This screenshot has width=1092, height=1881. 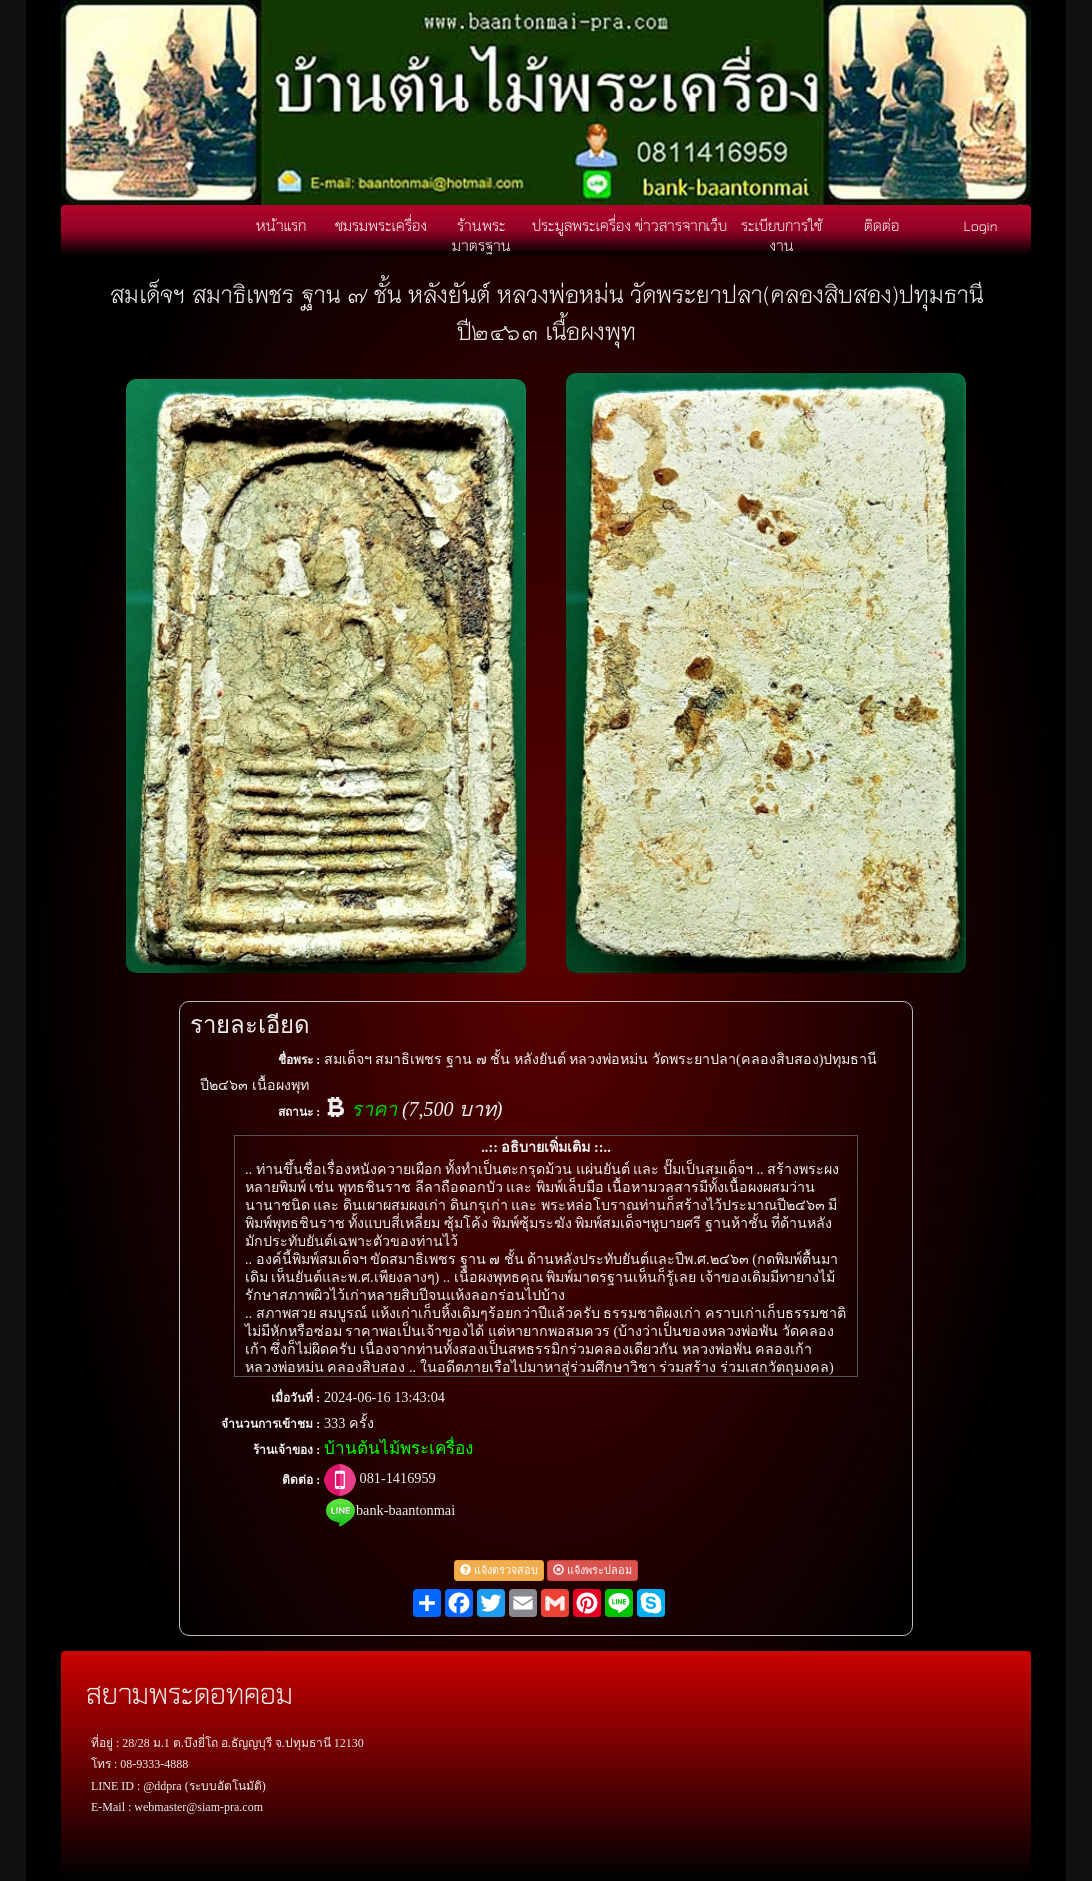 I want to click on ร้านพระมาตรฐาน, so click(x=481, y=235).